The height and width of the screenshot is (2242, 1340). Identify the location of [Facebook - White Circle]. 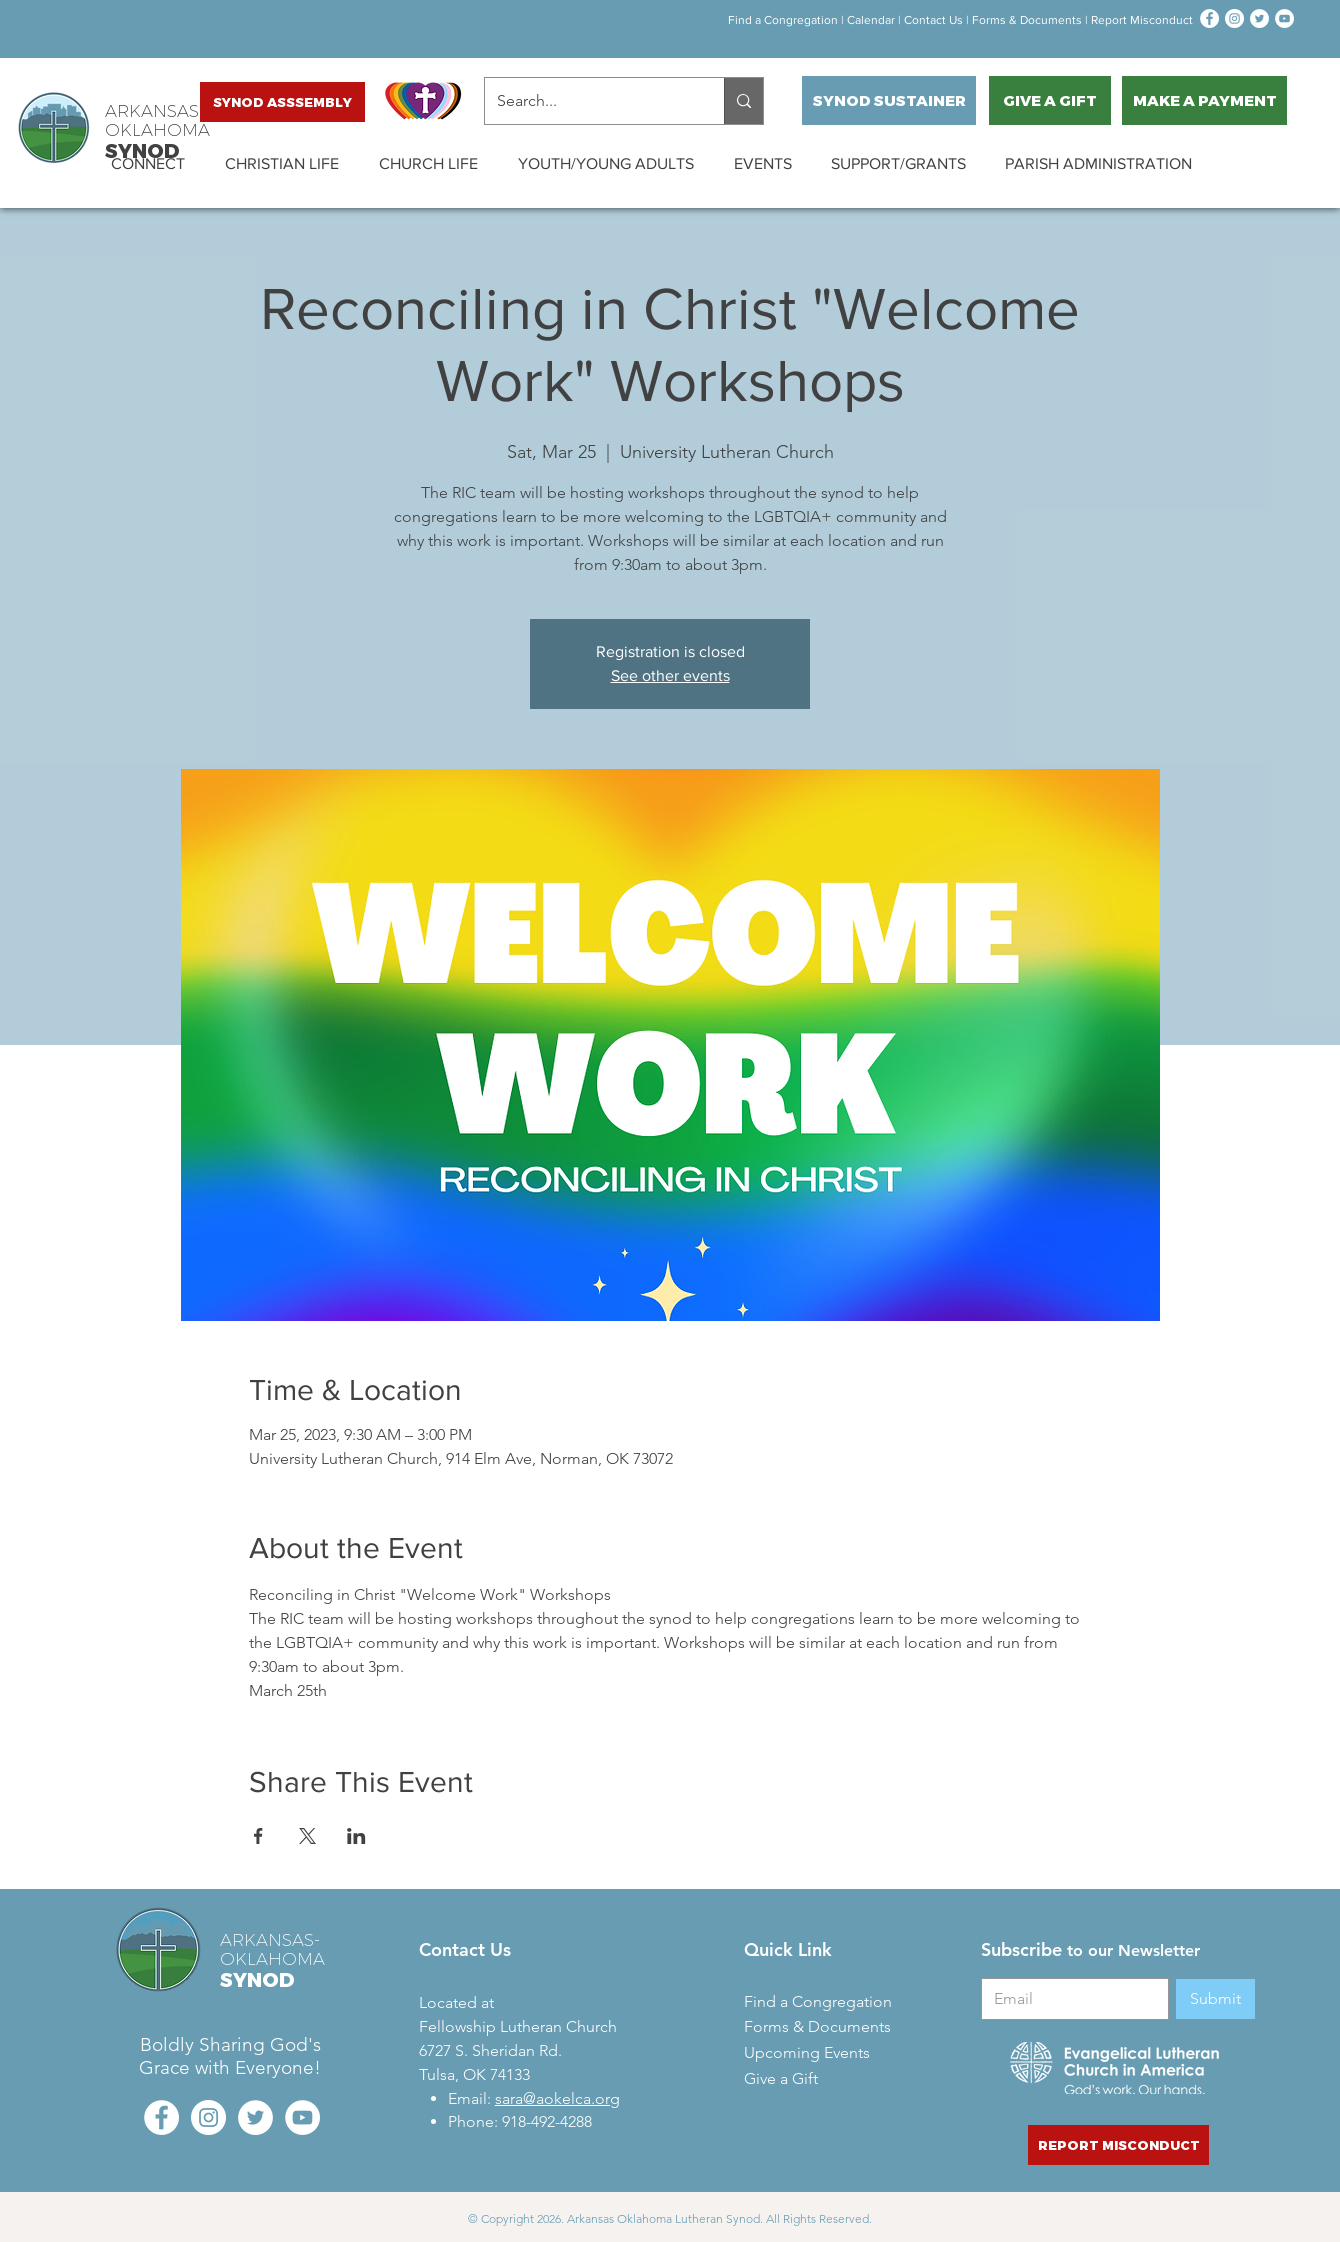
(1209, 18).